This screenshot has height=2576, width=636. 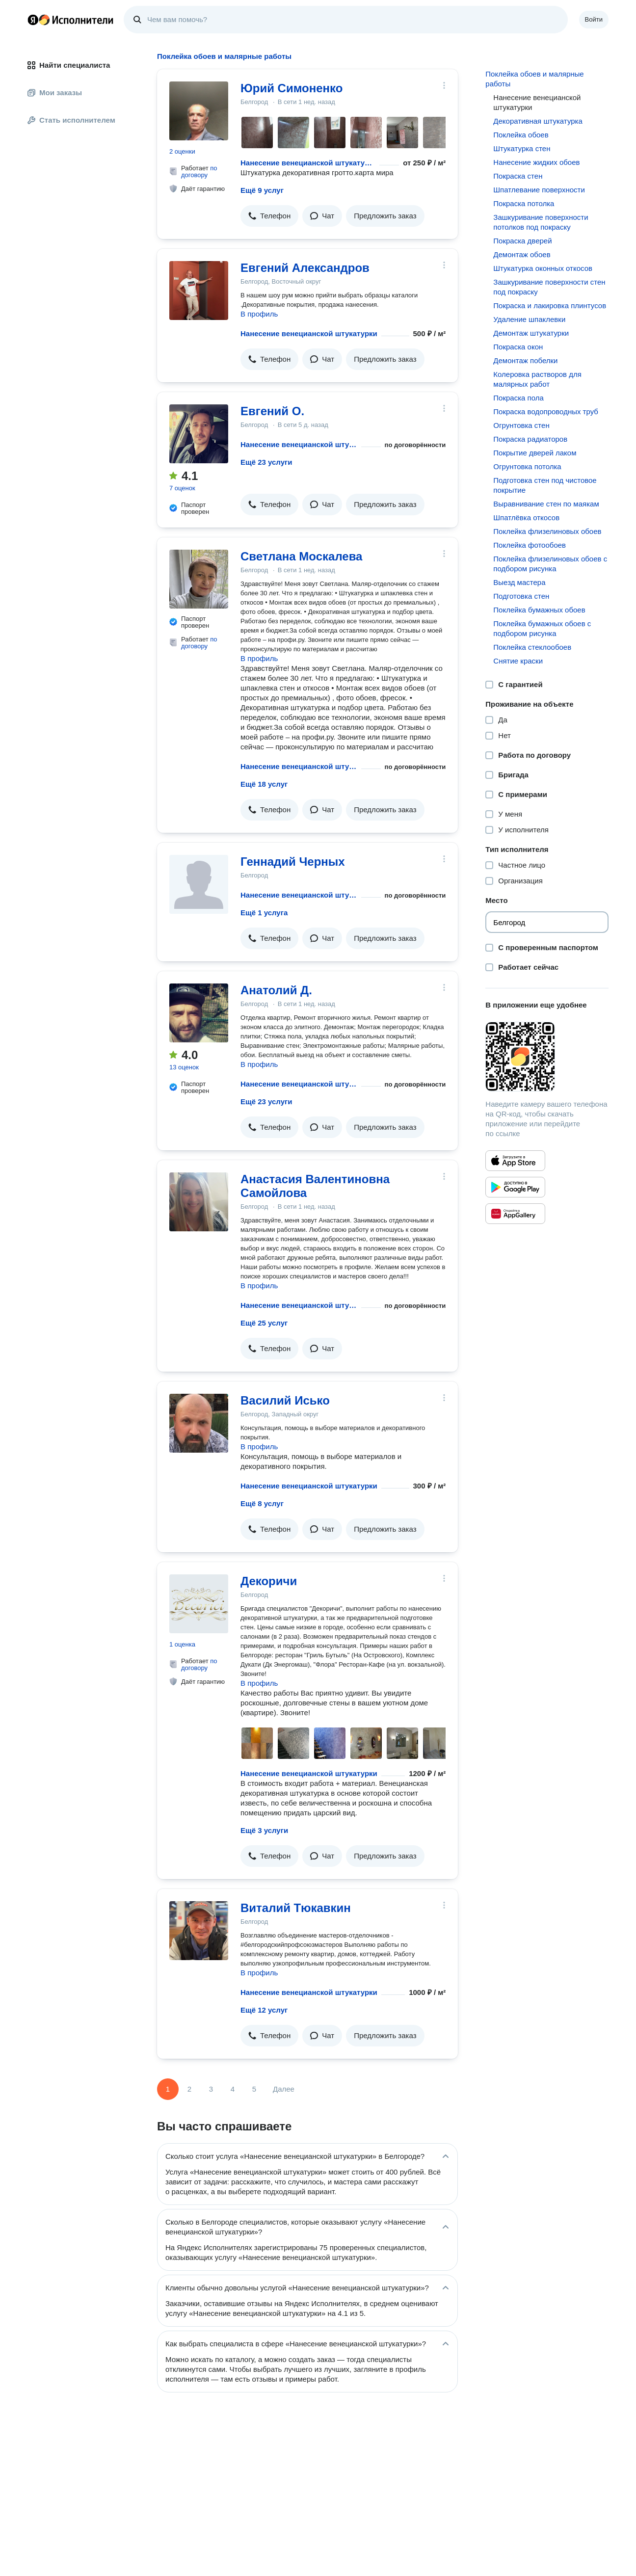 I want to click on [Анастасия Валентиновна Самойлова], so click(x=198, y=1201).